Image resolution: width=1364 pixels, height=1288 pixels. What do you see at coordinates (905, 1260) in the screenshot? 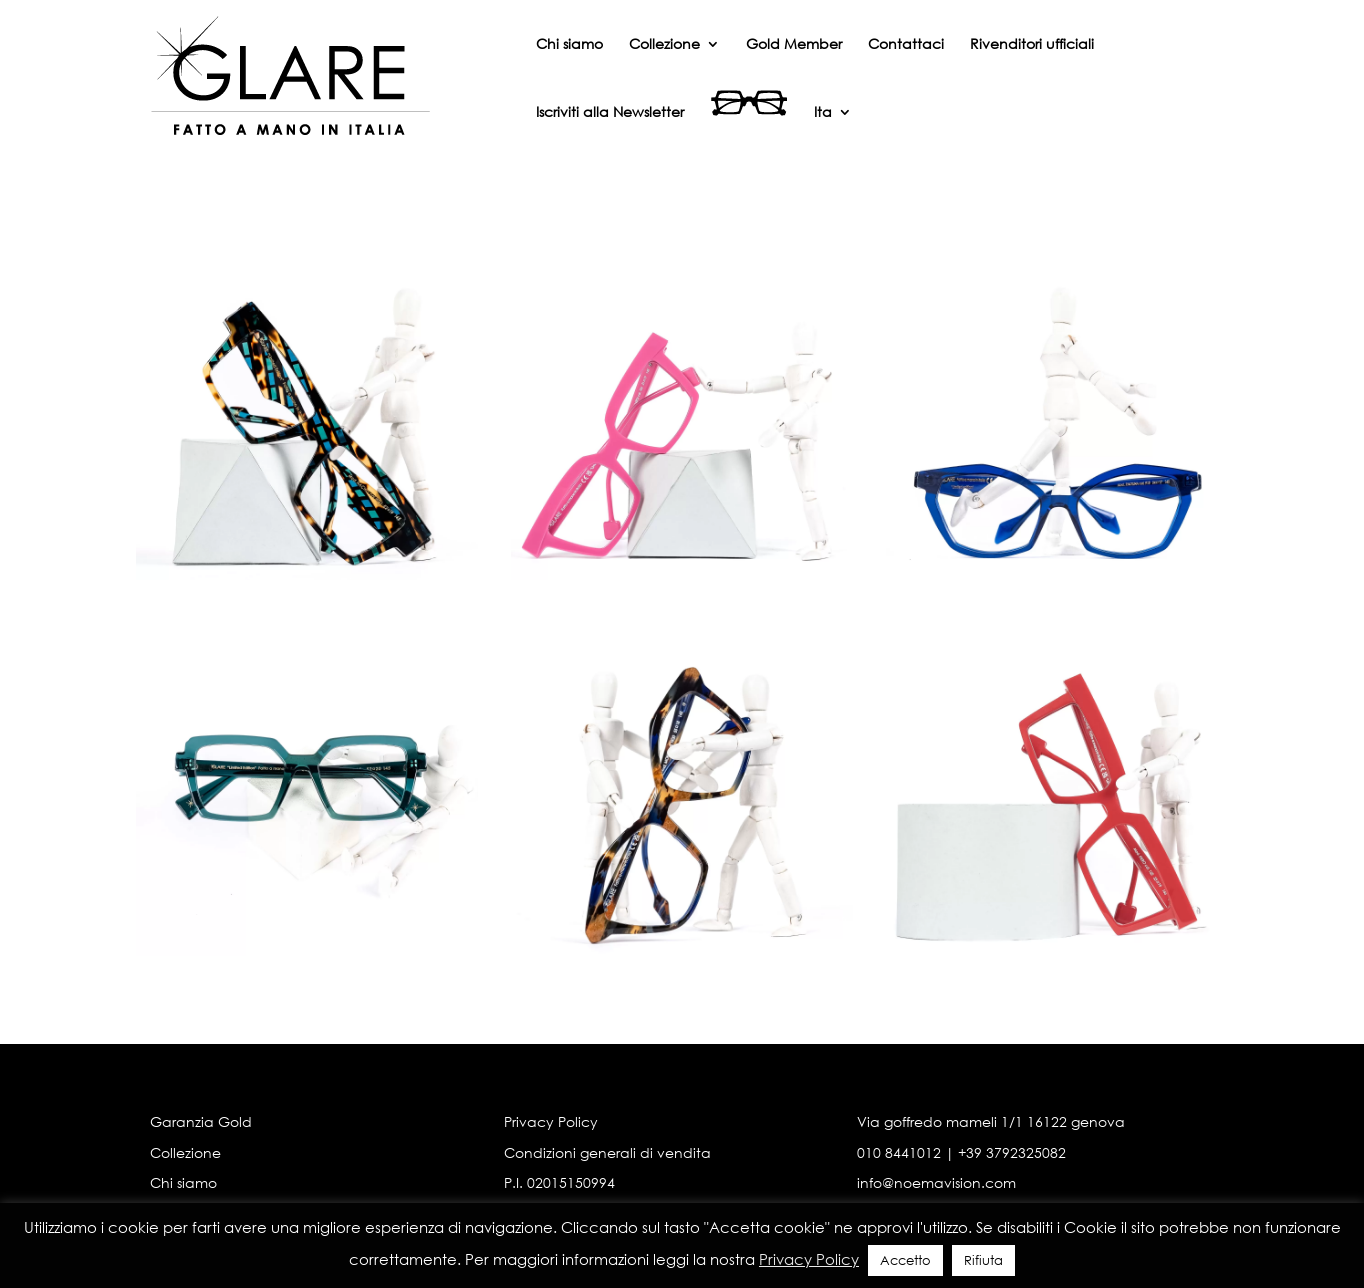
I see `Accetto [button]` at bounding box center [905, 1260].